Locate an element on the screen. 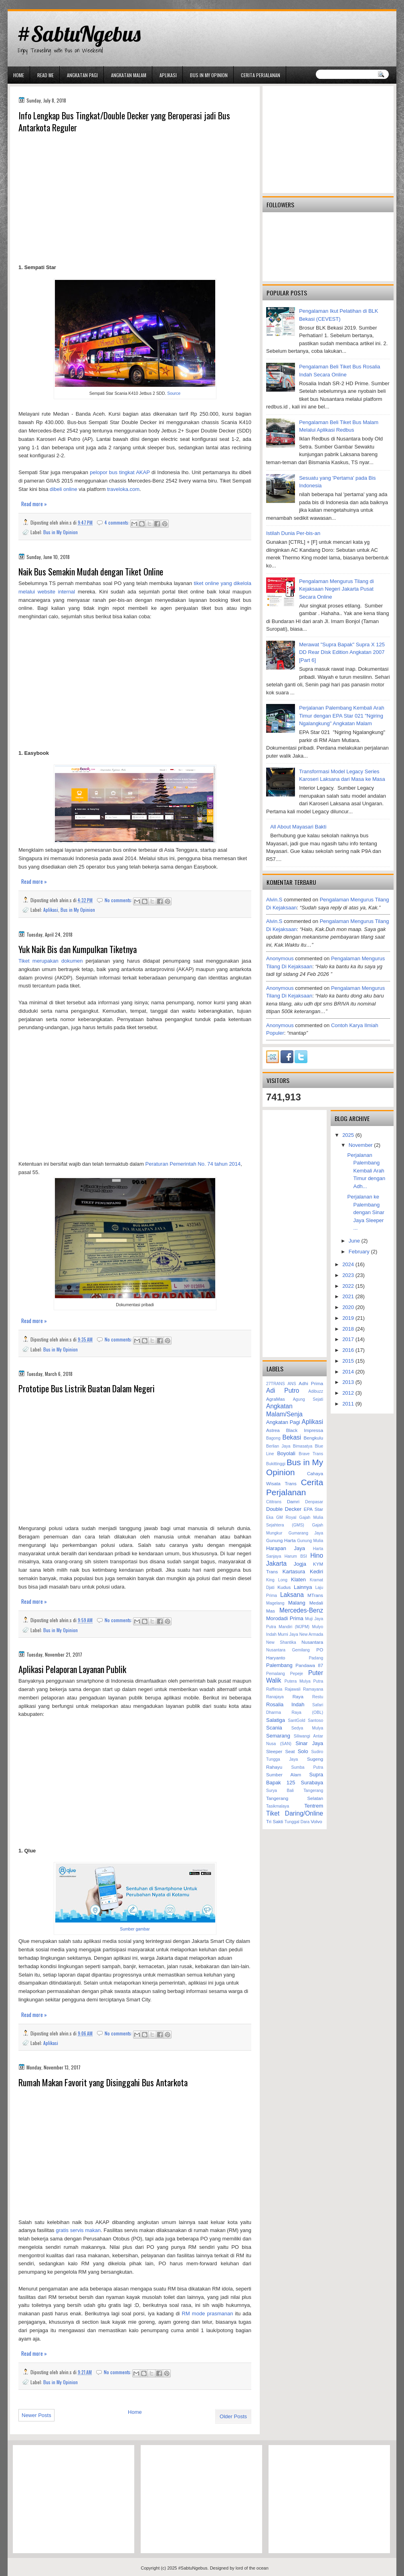 The image size is (404, 2576). Adi Putro is located at coordinates (282, 1390).